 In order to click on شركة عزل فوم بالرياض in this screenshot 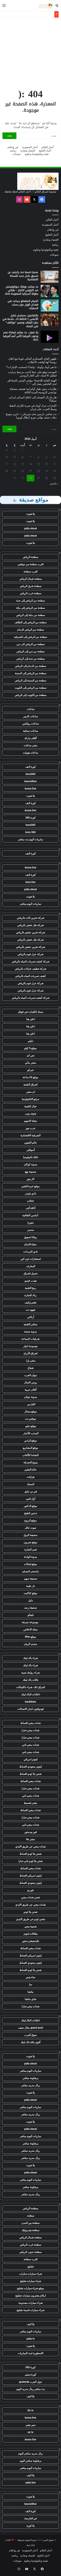, I will do `click(30, 954)`.